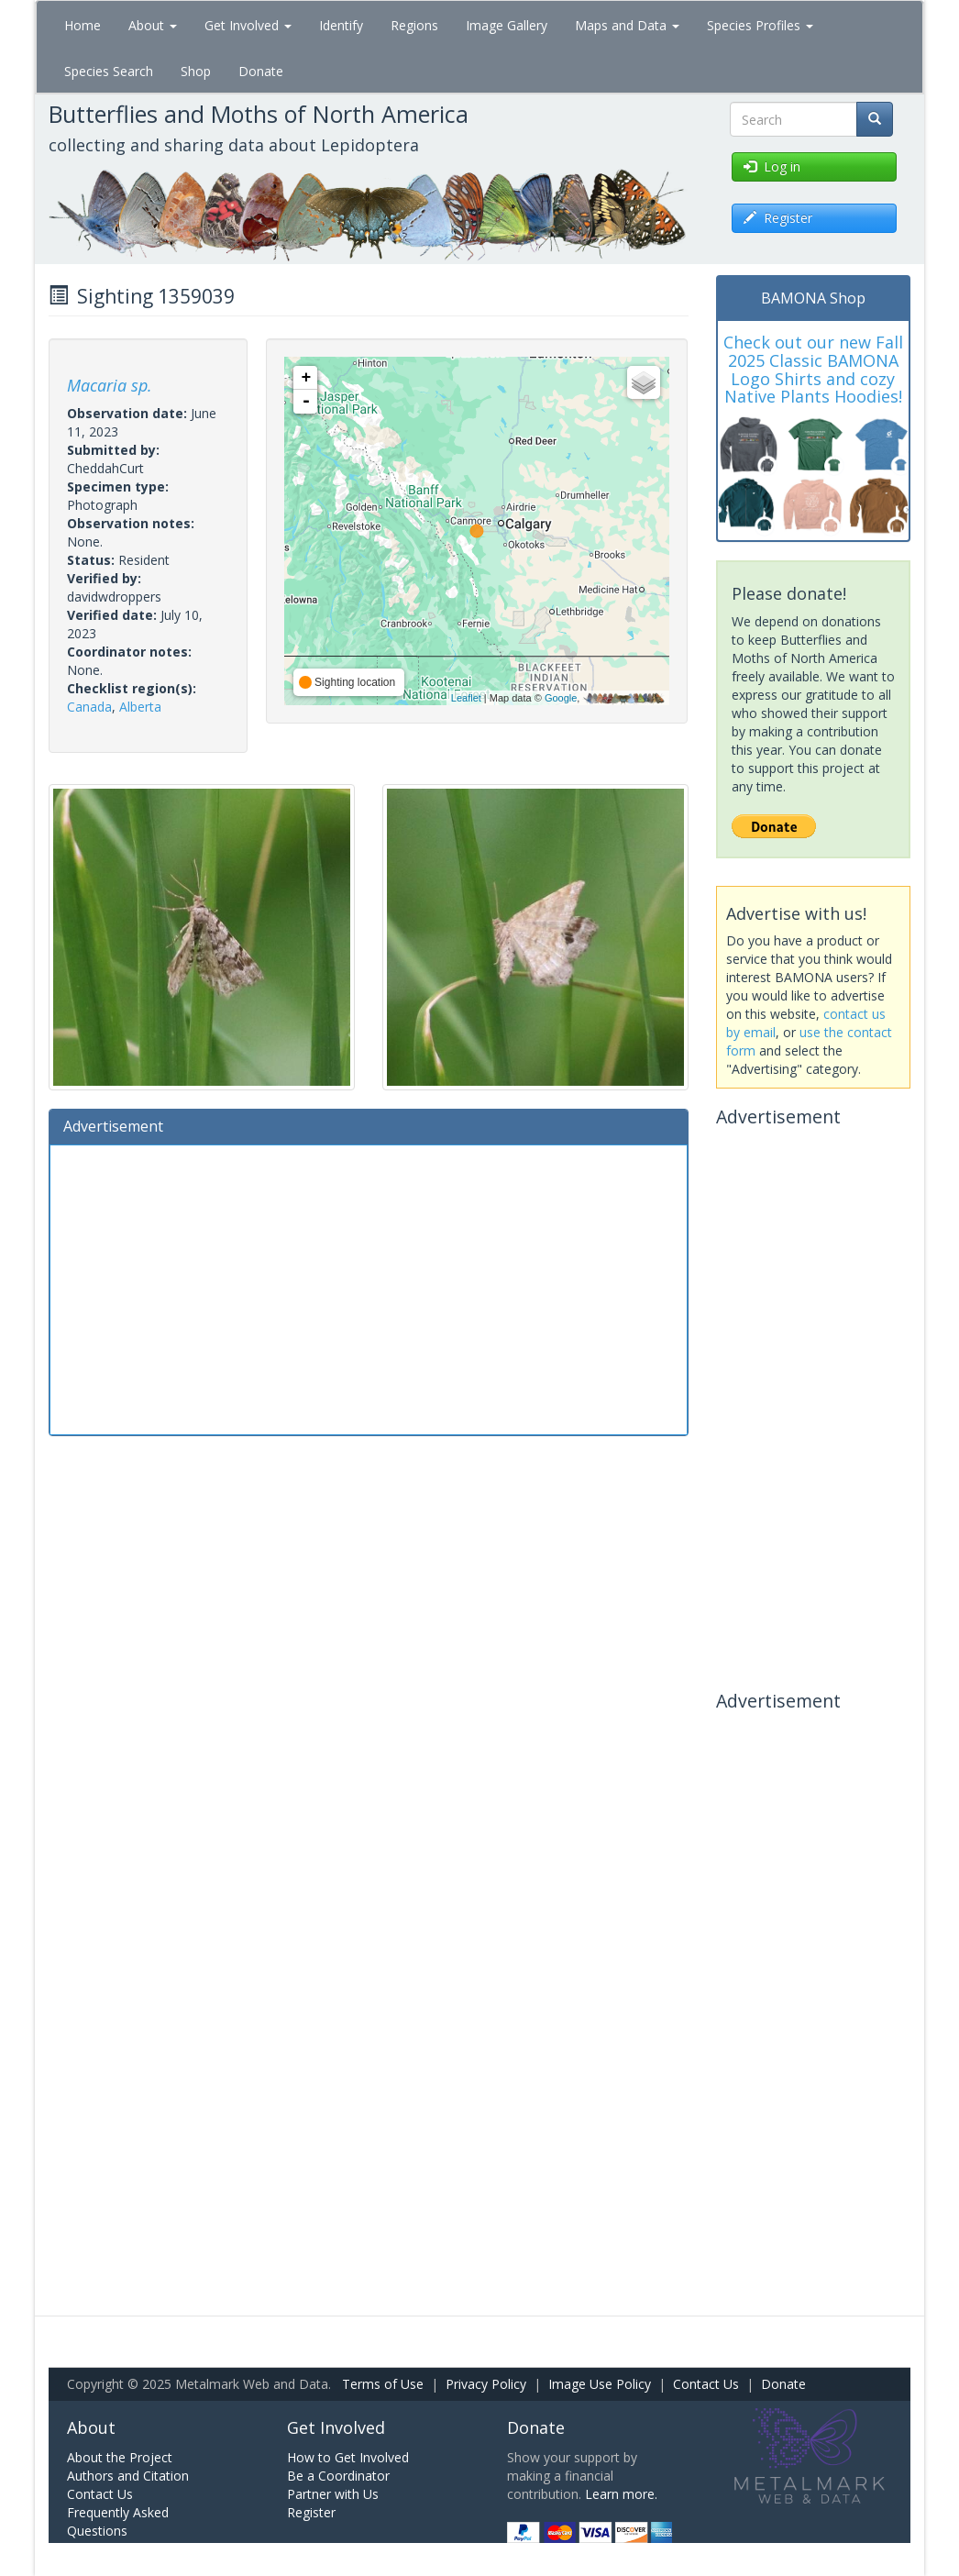  I want to click on Identify, so click(341, 25).